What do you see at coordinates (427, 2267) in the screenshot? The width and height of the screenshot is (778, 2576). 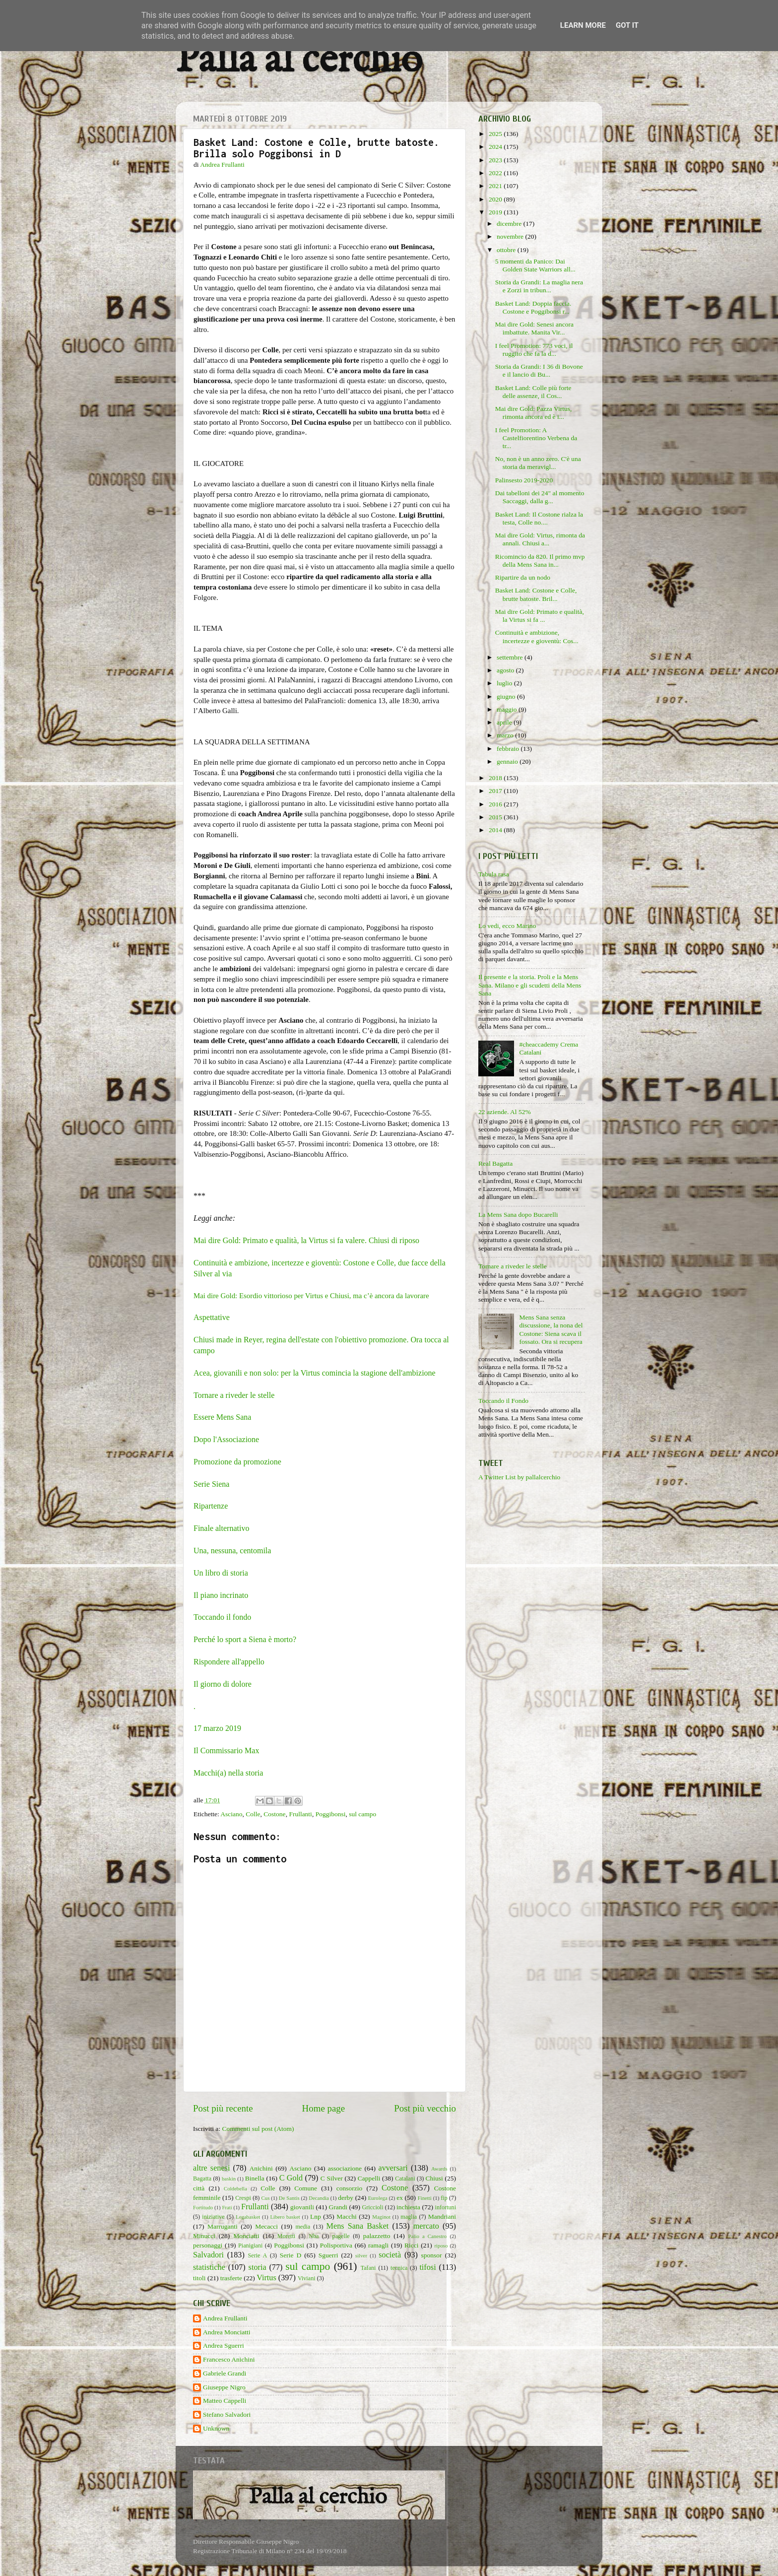 I see `tifosi` at bounding box center [427, 2267].